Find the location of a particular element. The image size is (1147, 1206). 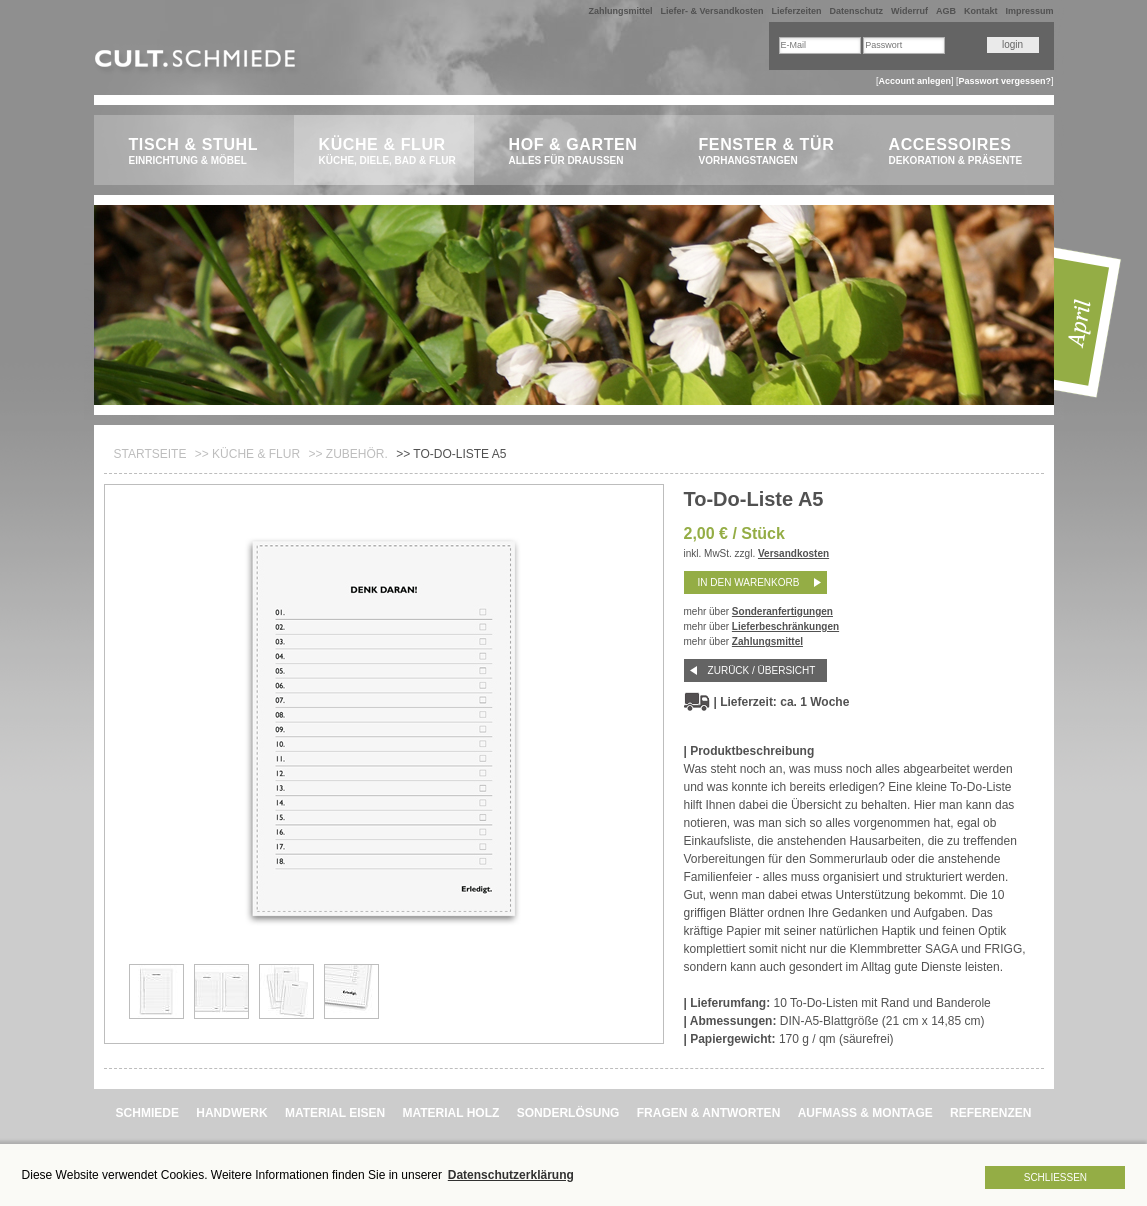

REFERENZEN is located at coordinates (990, 1113).